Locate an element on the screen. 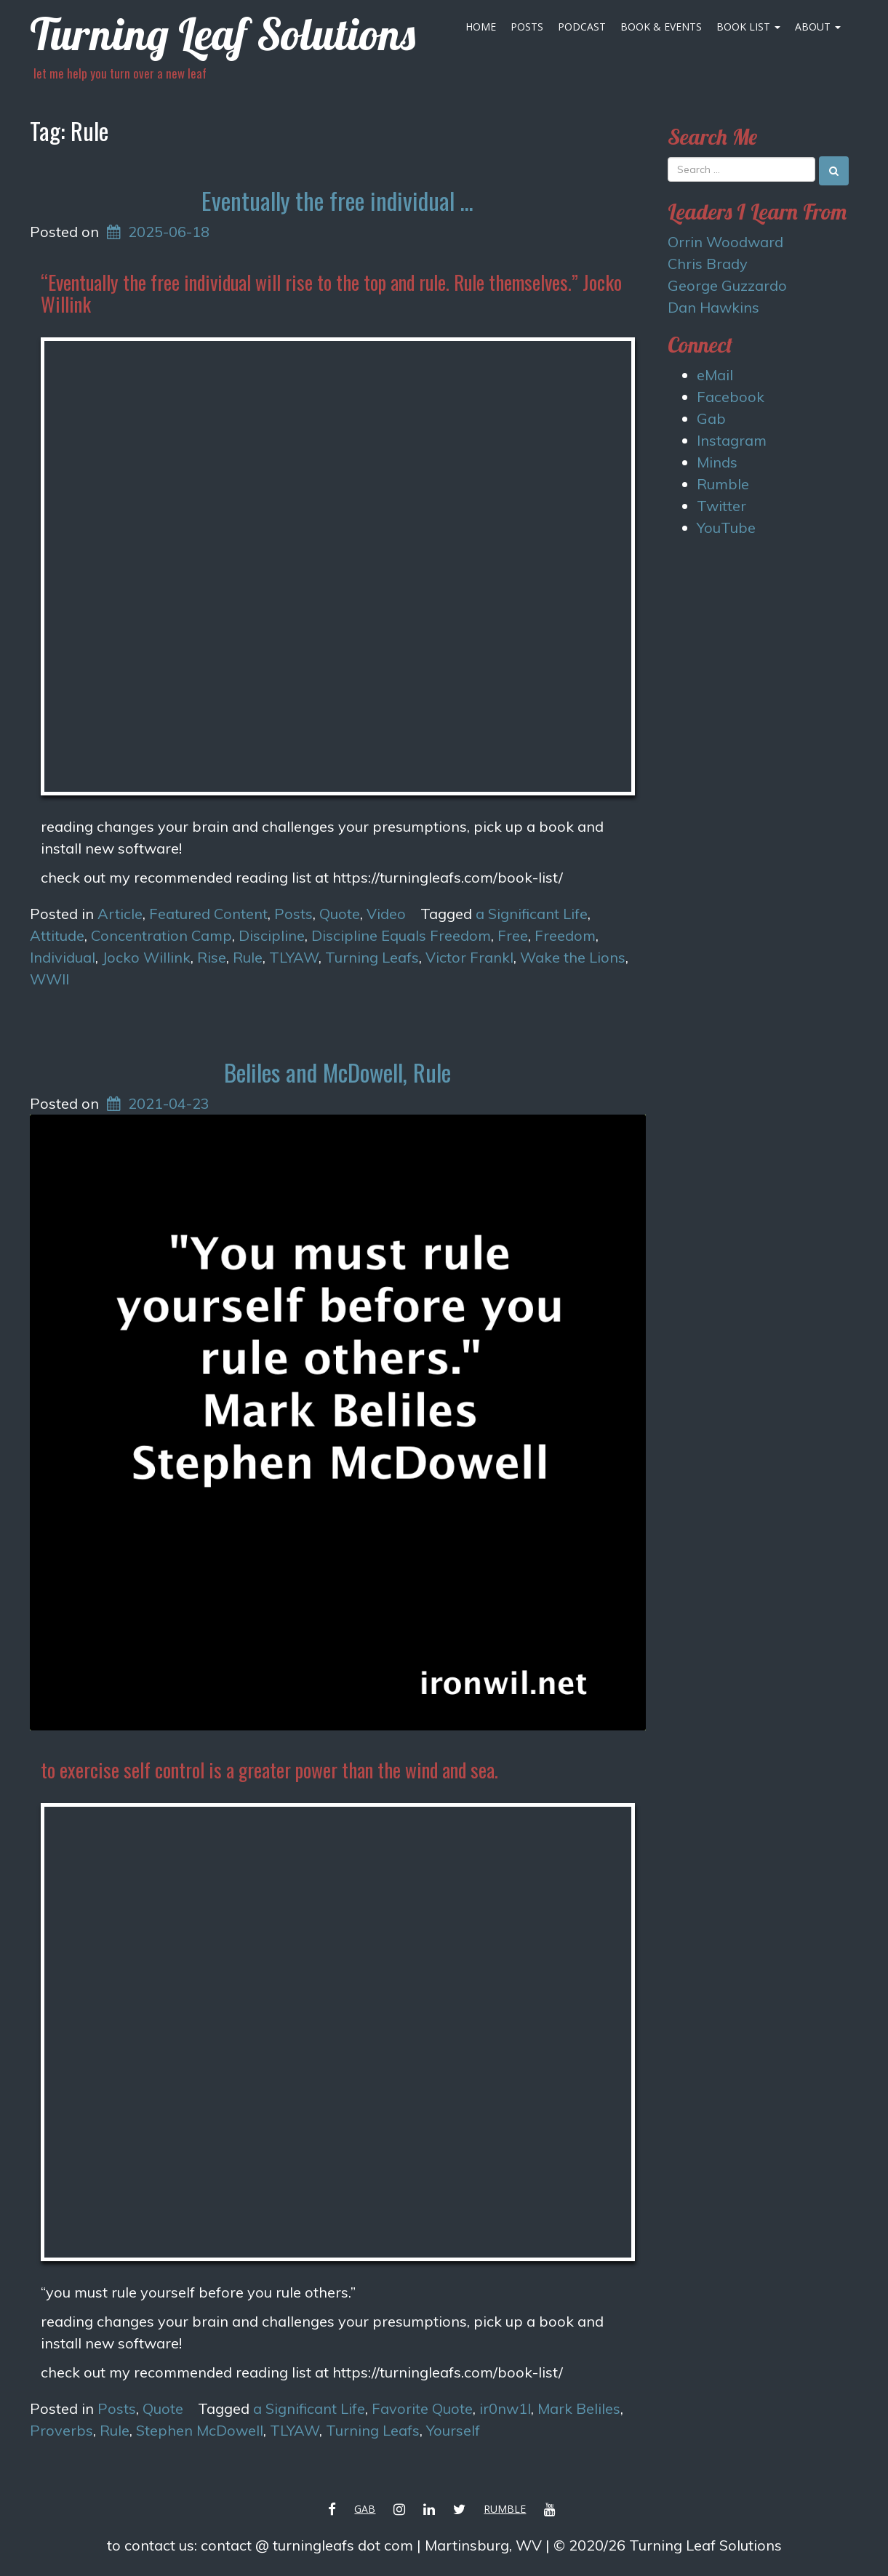 Image resolution: width=888 pixels, height=2576 pixels. Turning Leaf Solutions is located at coordinates (222, 34).